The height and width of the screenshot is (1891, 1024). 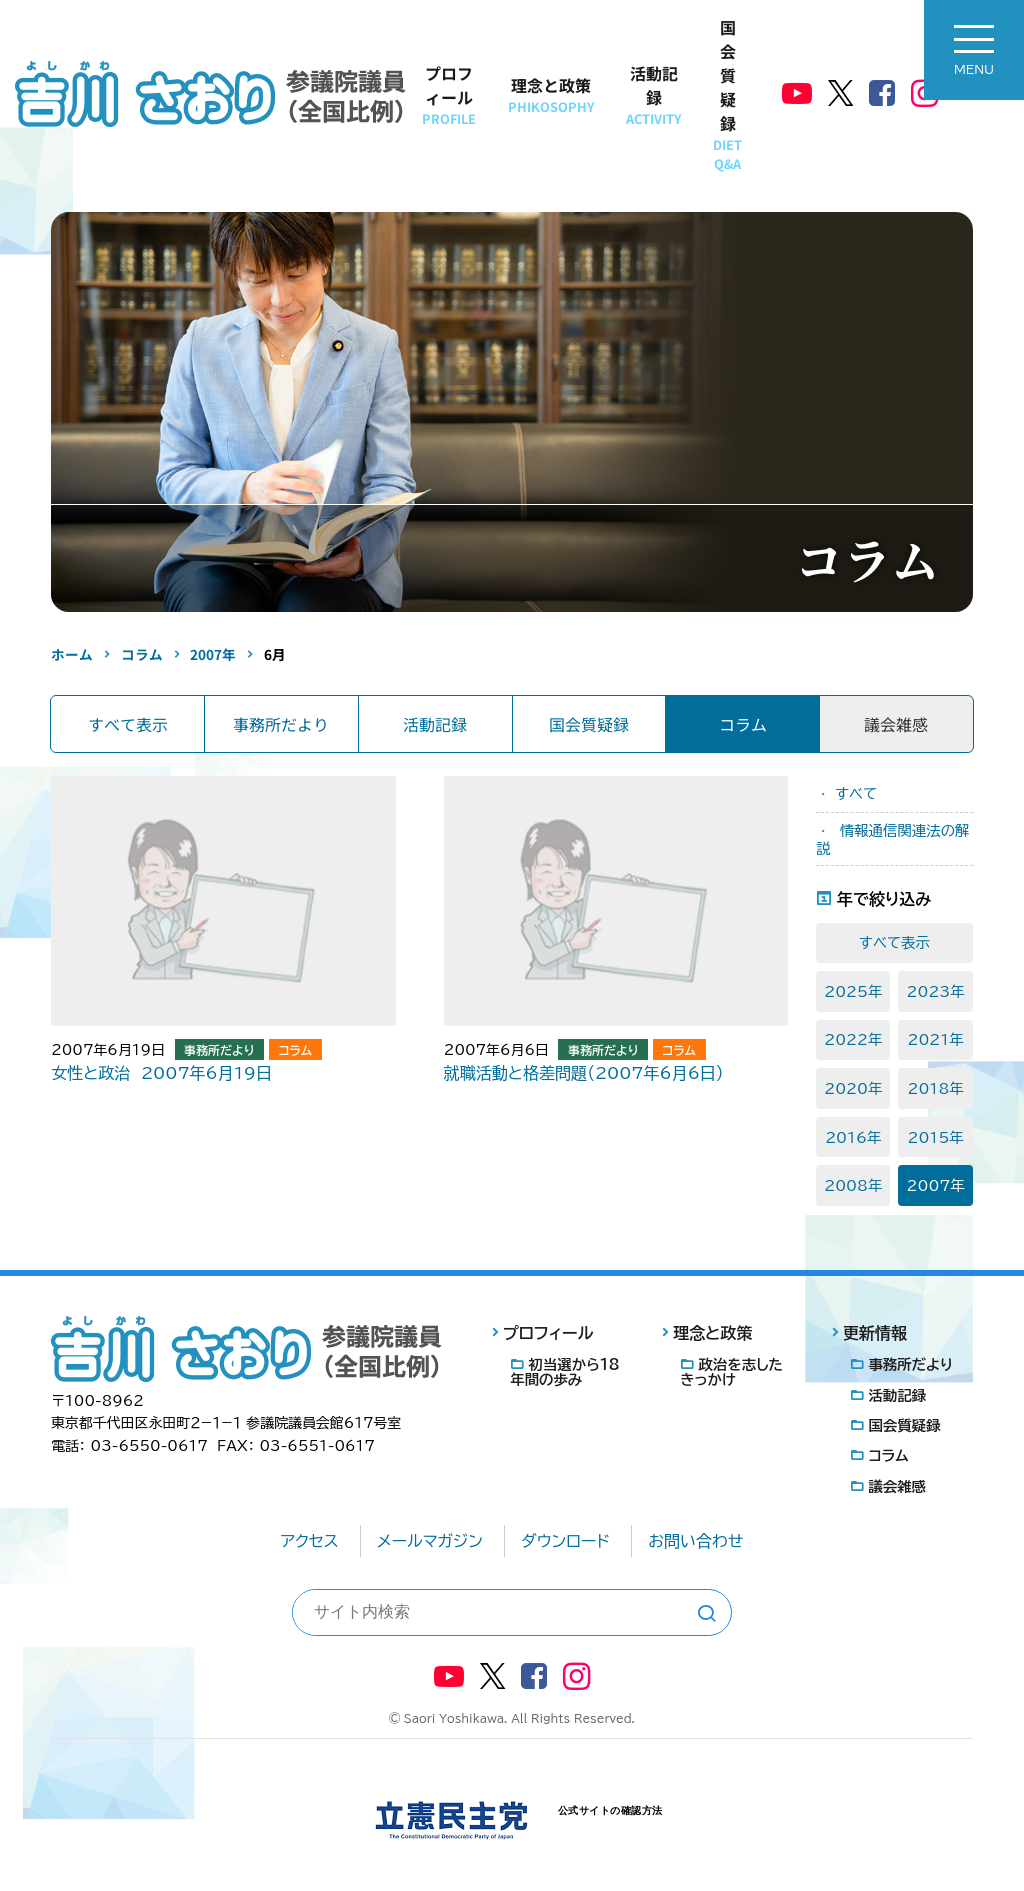 I want to click on 活動記録, so click(x=653, y=94).